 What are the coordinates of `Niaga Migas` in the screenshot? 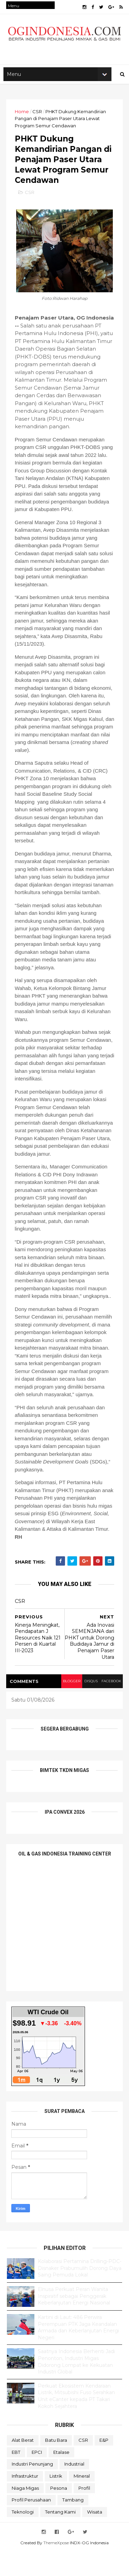 It's located at (25, 2512).